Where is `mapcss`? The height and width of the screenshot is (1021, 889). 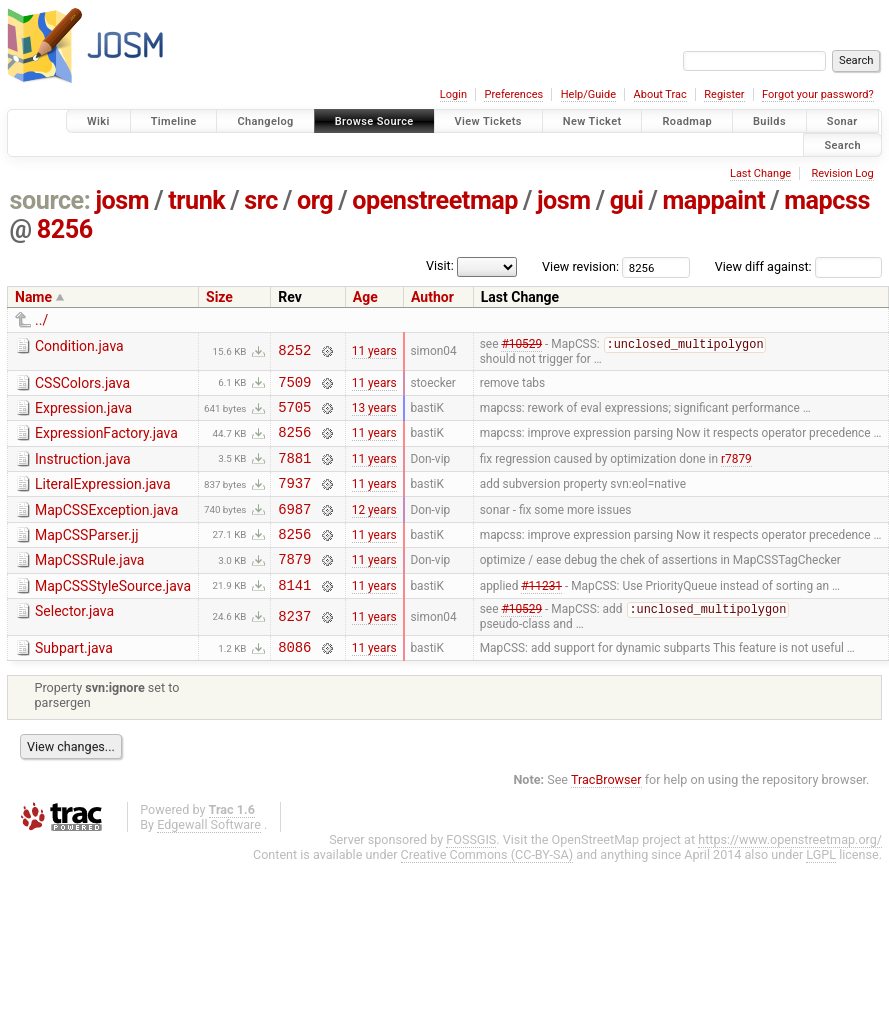
mapcss is located at coordinates (827, 200).